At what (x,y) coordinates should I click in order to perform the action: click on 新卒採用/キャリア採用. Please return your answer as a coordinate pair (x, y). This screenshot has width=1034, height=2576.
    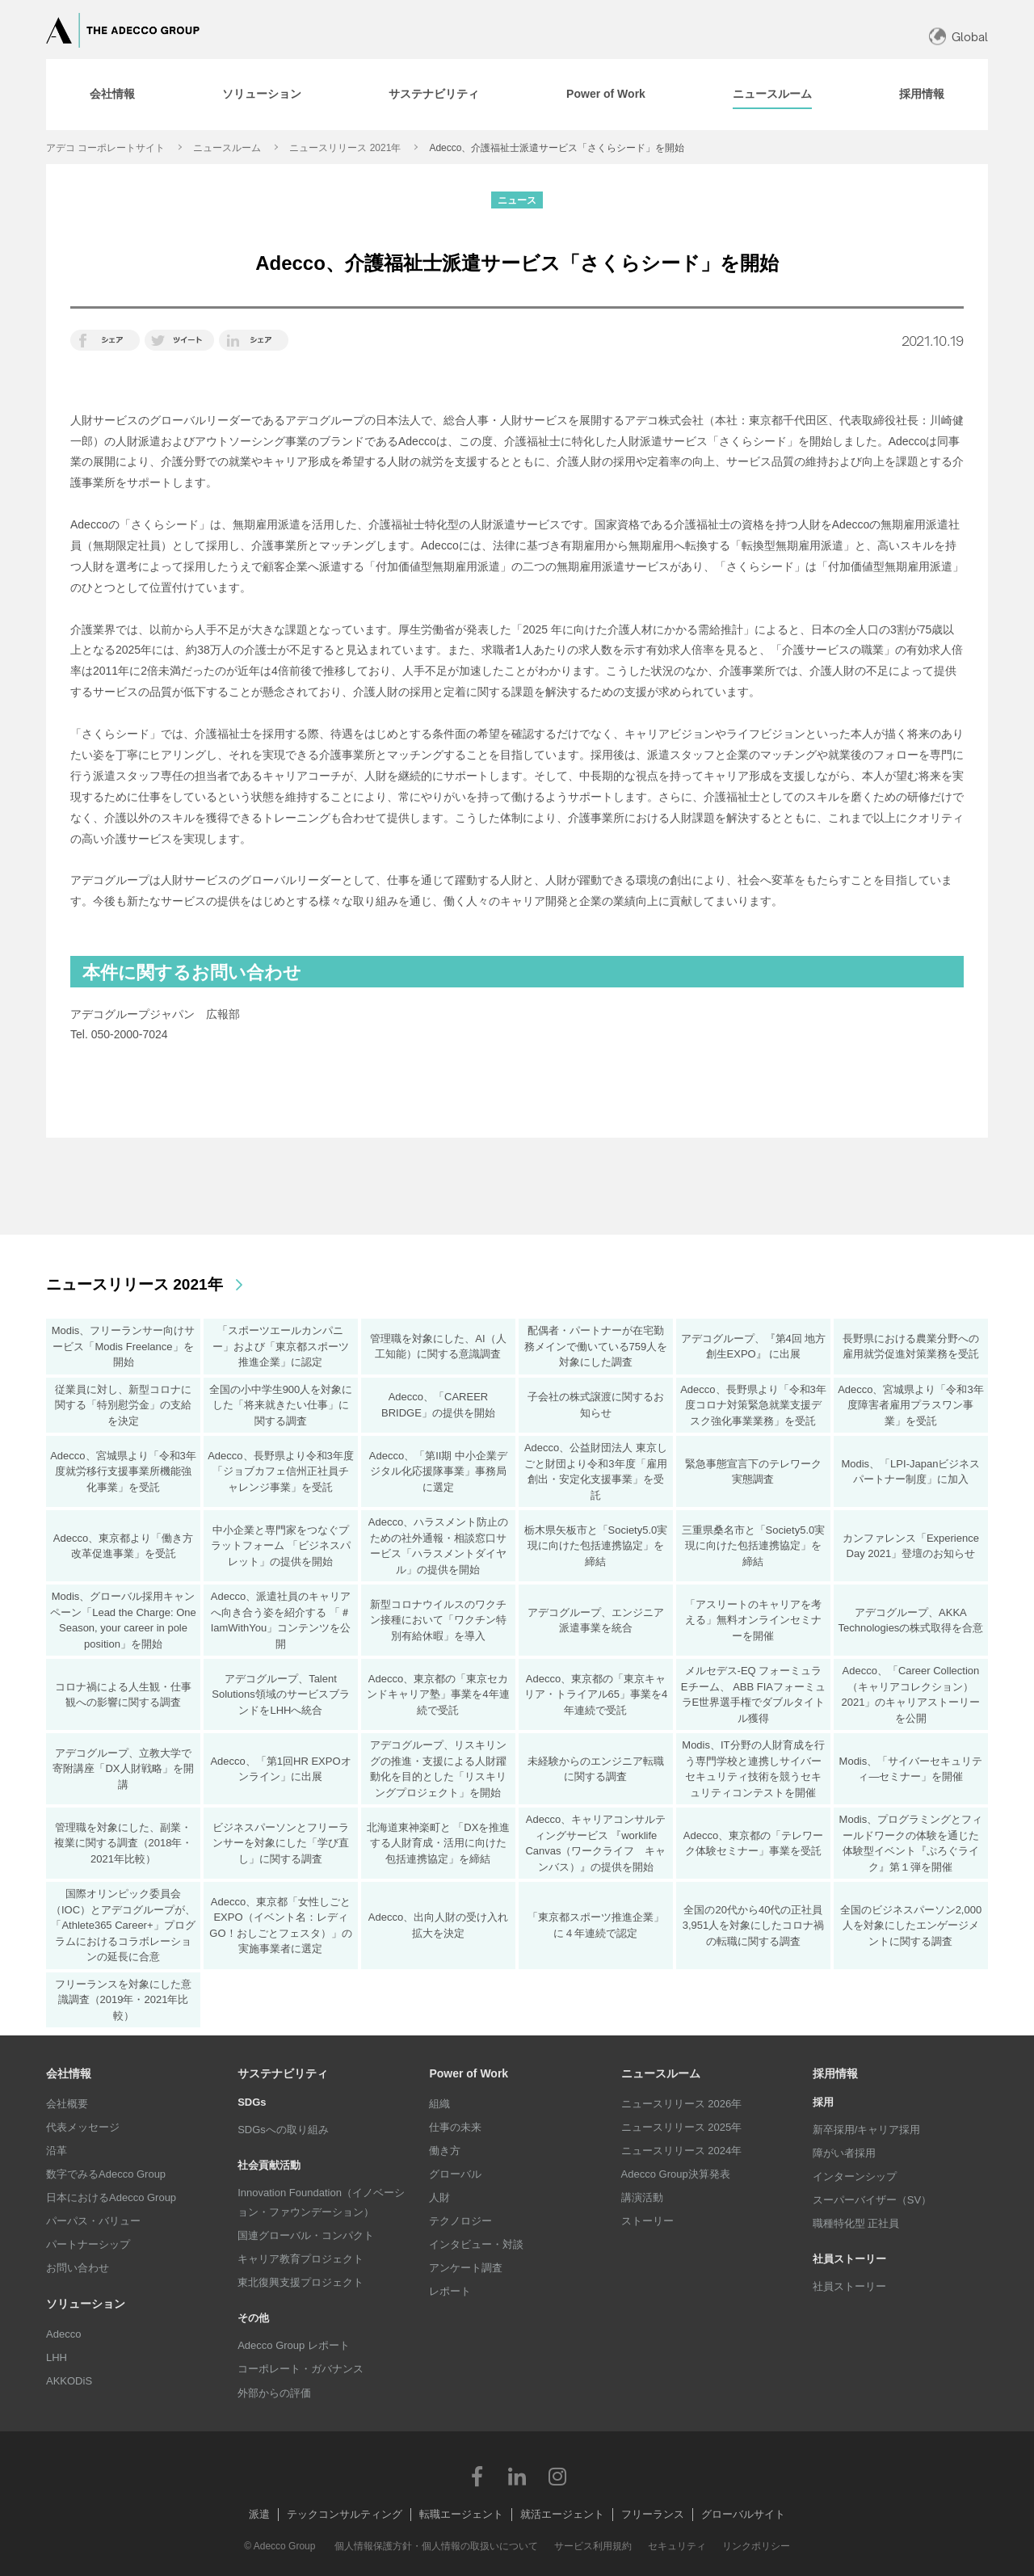
    Looking at the image, I should click on (867, 2130).